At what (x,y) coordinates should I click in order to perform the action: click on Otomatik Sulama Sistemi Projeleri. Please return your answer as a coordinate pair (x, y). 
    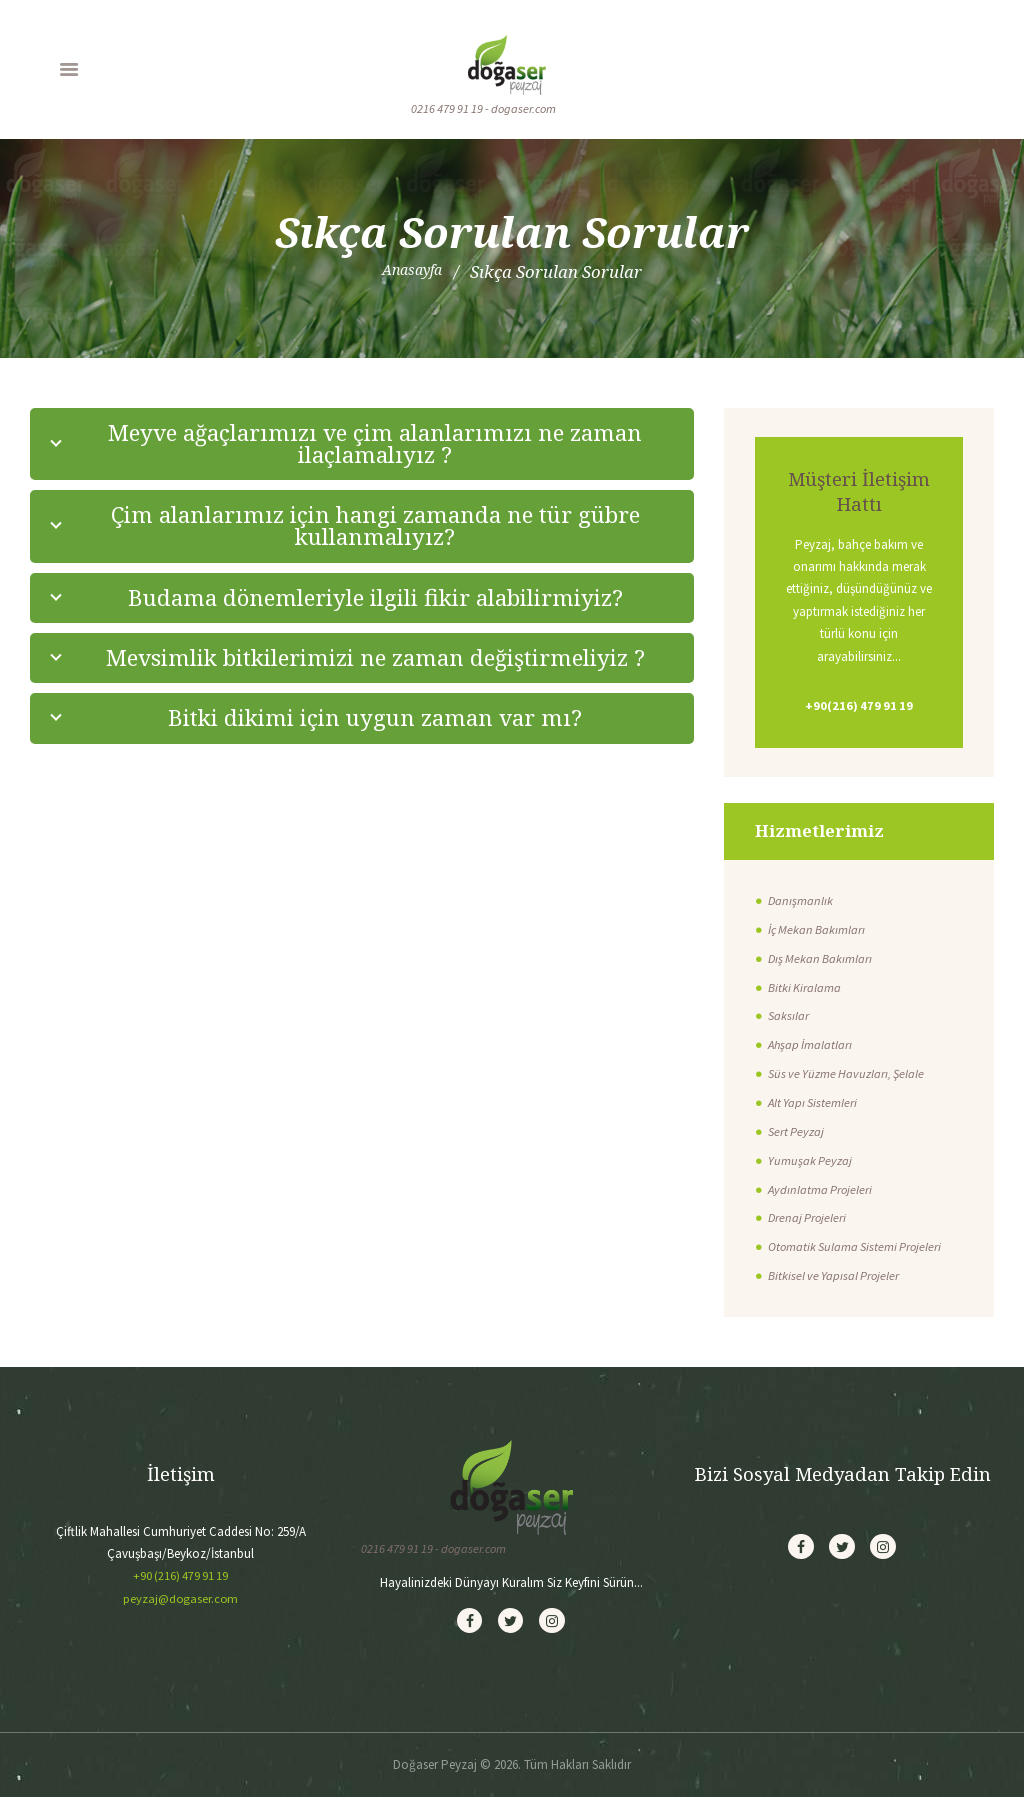
    Looking at the image, I should click on (858, 1248).